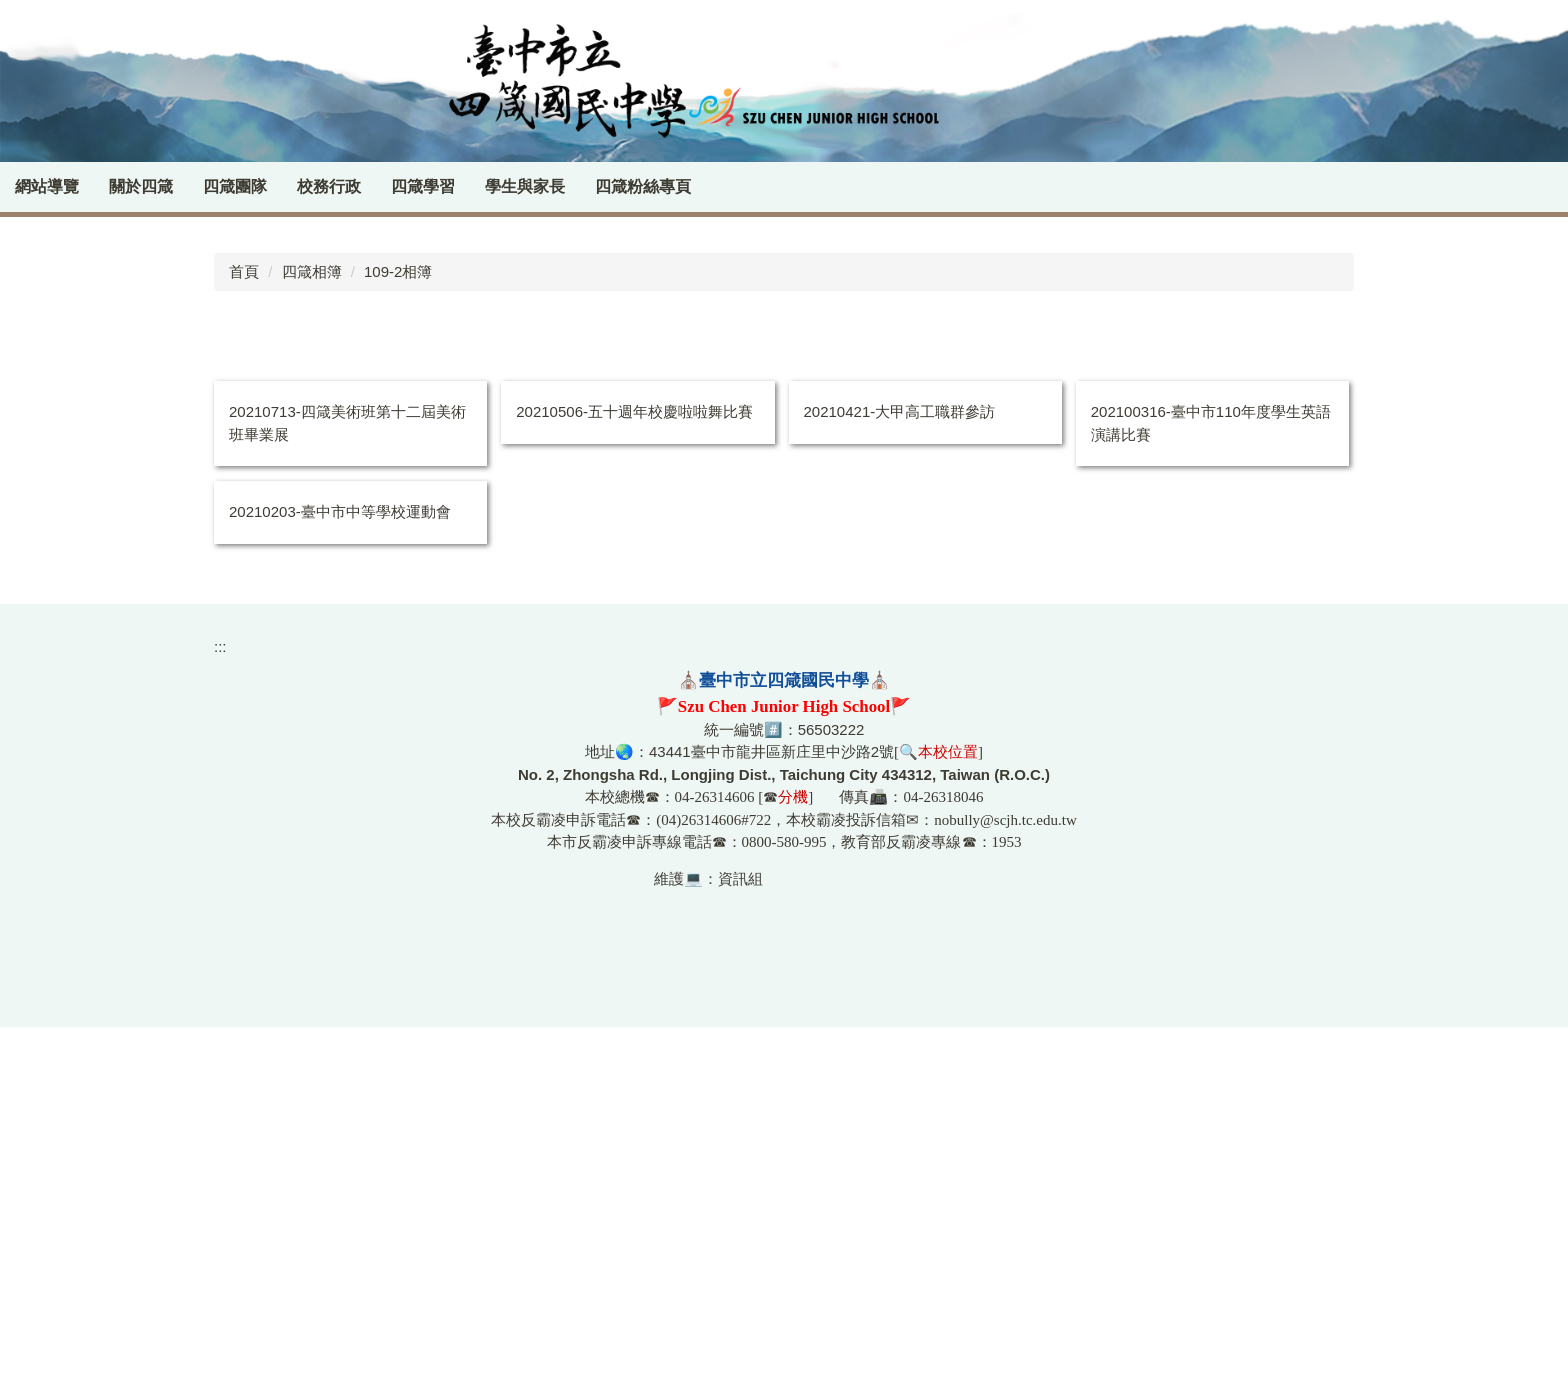 The width and height of the screenshot is (1568, 1394). I want to click on :::, so click(23, 186).